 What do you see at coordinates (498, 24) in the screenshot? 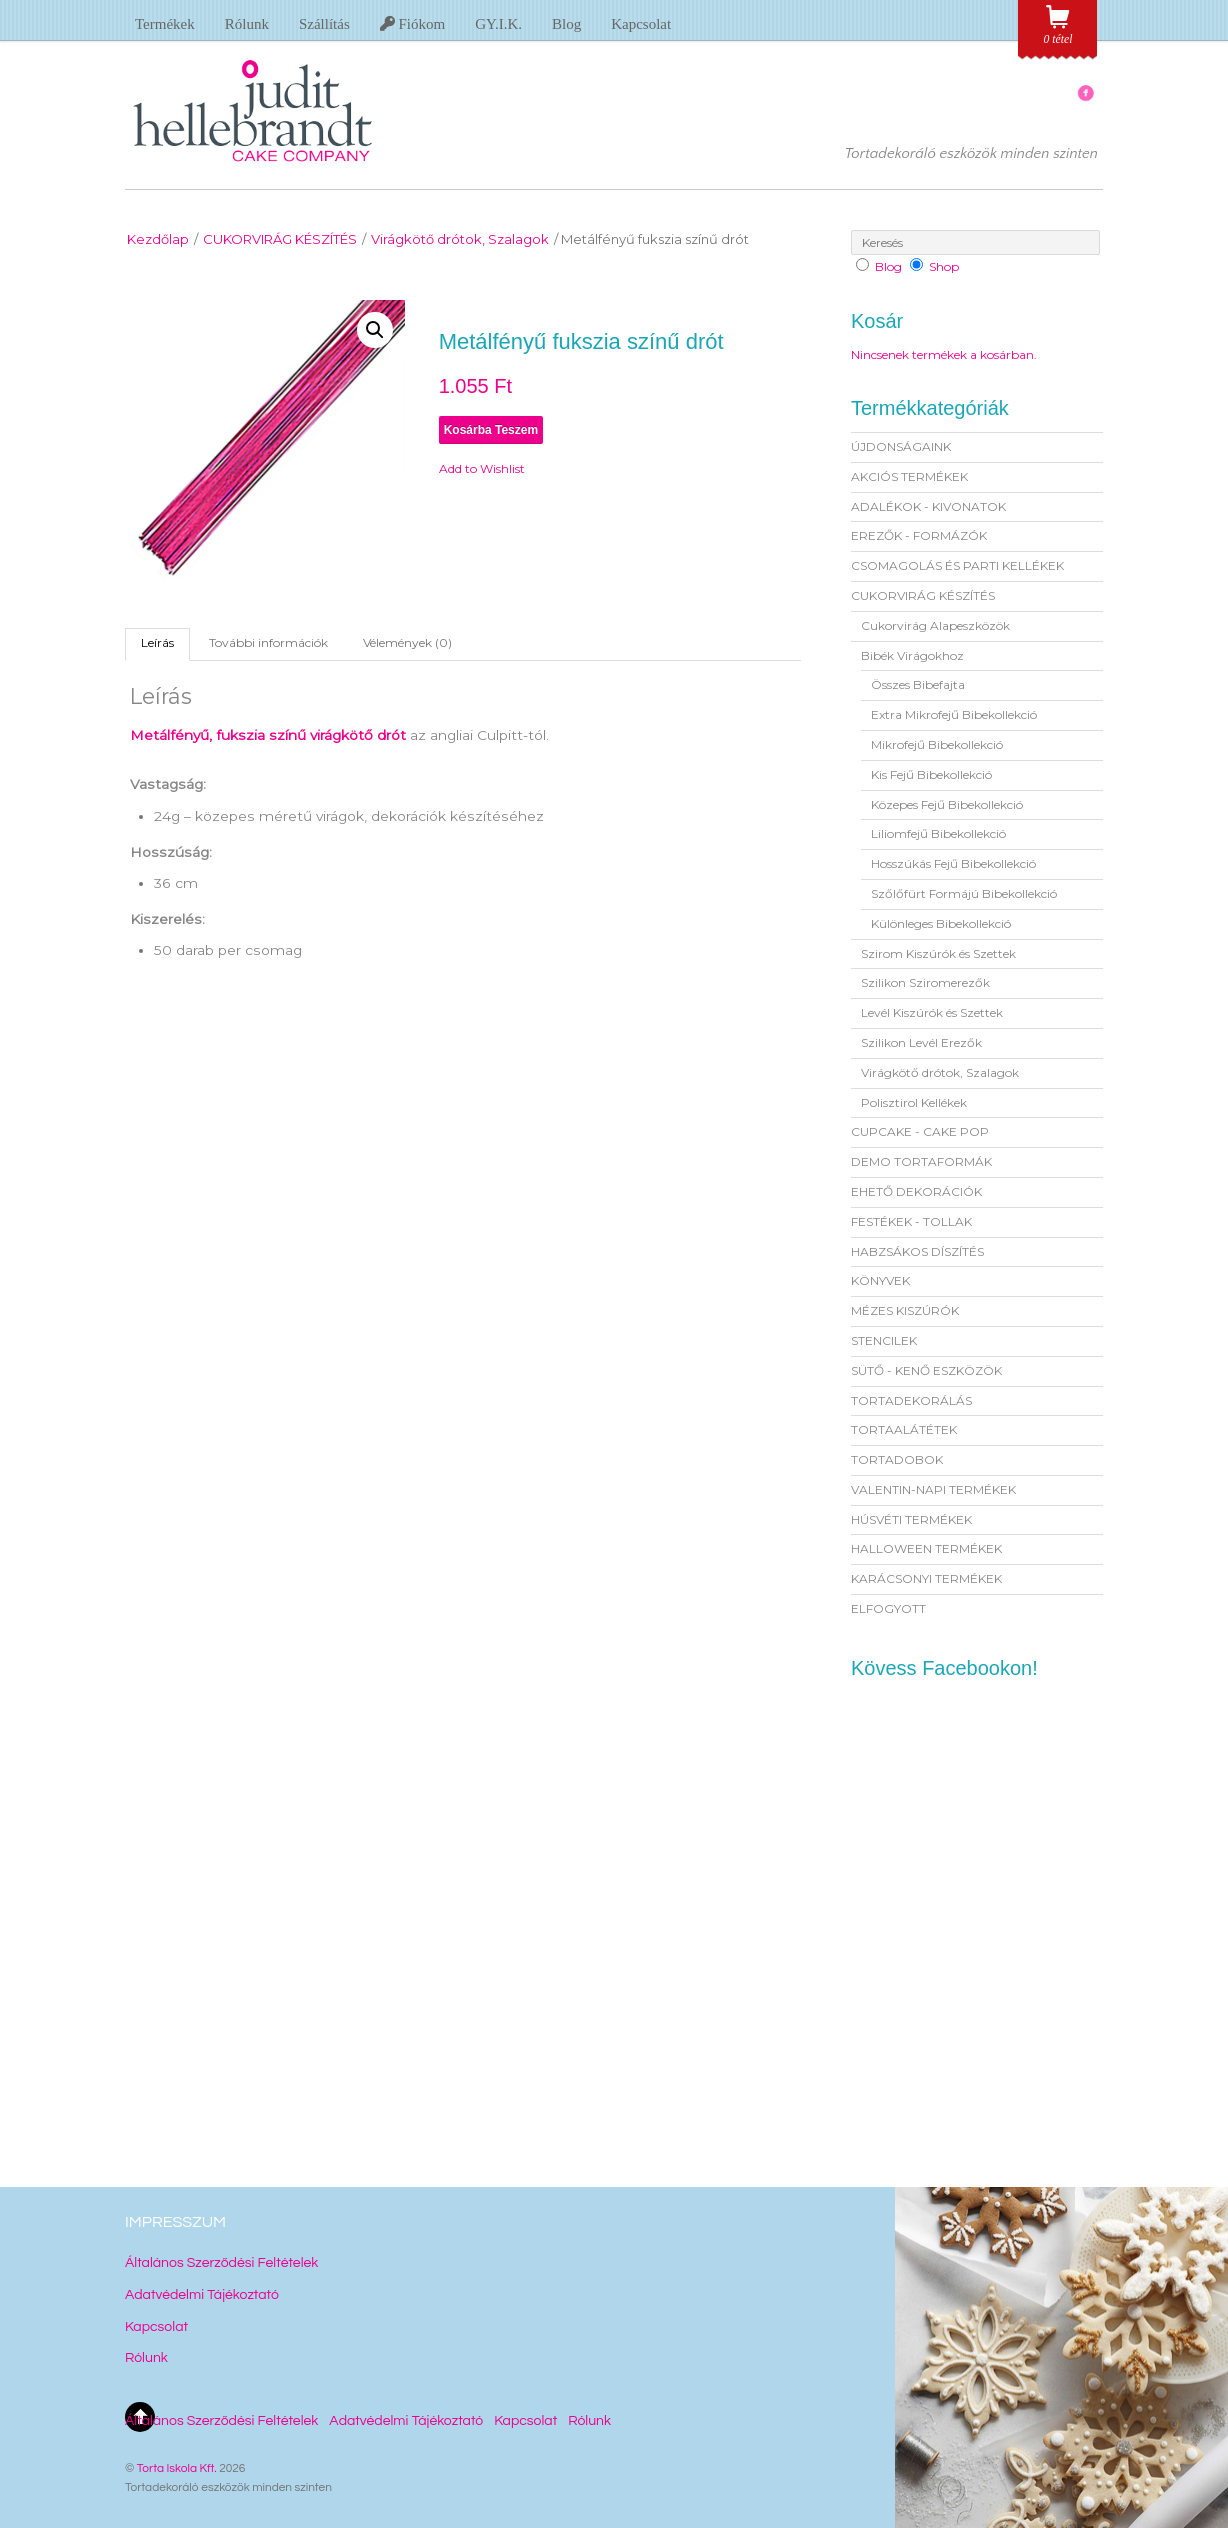
I see `GY.I.K.` at bounding box center [498, 24].